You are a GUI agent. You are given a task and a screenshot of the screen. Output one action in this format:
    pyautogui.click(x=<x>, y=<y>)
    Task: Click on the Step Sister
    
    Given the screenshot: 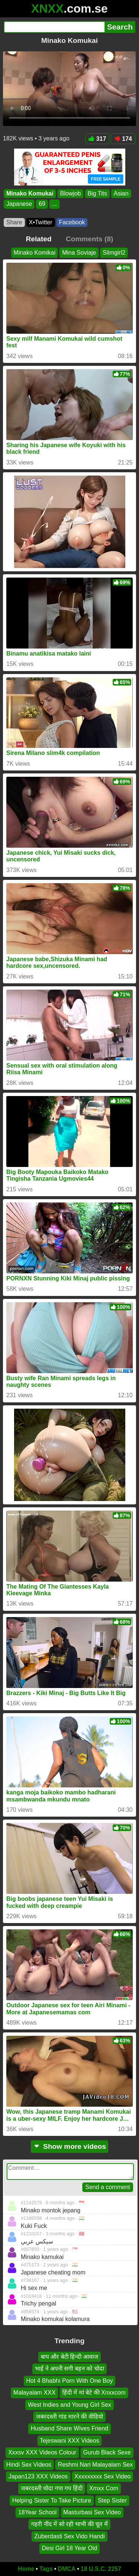 What is the action you would take?
    pyautogui.click(x=112, y=2500)
    